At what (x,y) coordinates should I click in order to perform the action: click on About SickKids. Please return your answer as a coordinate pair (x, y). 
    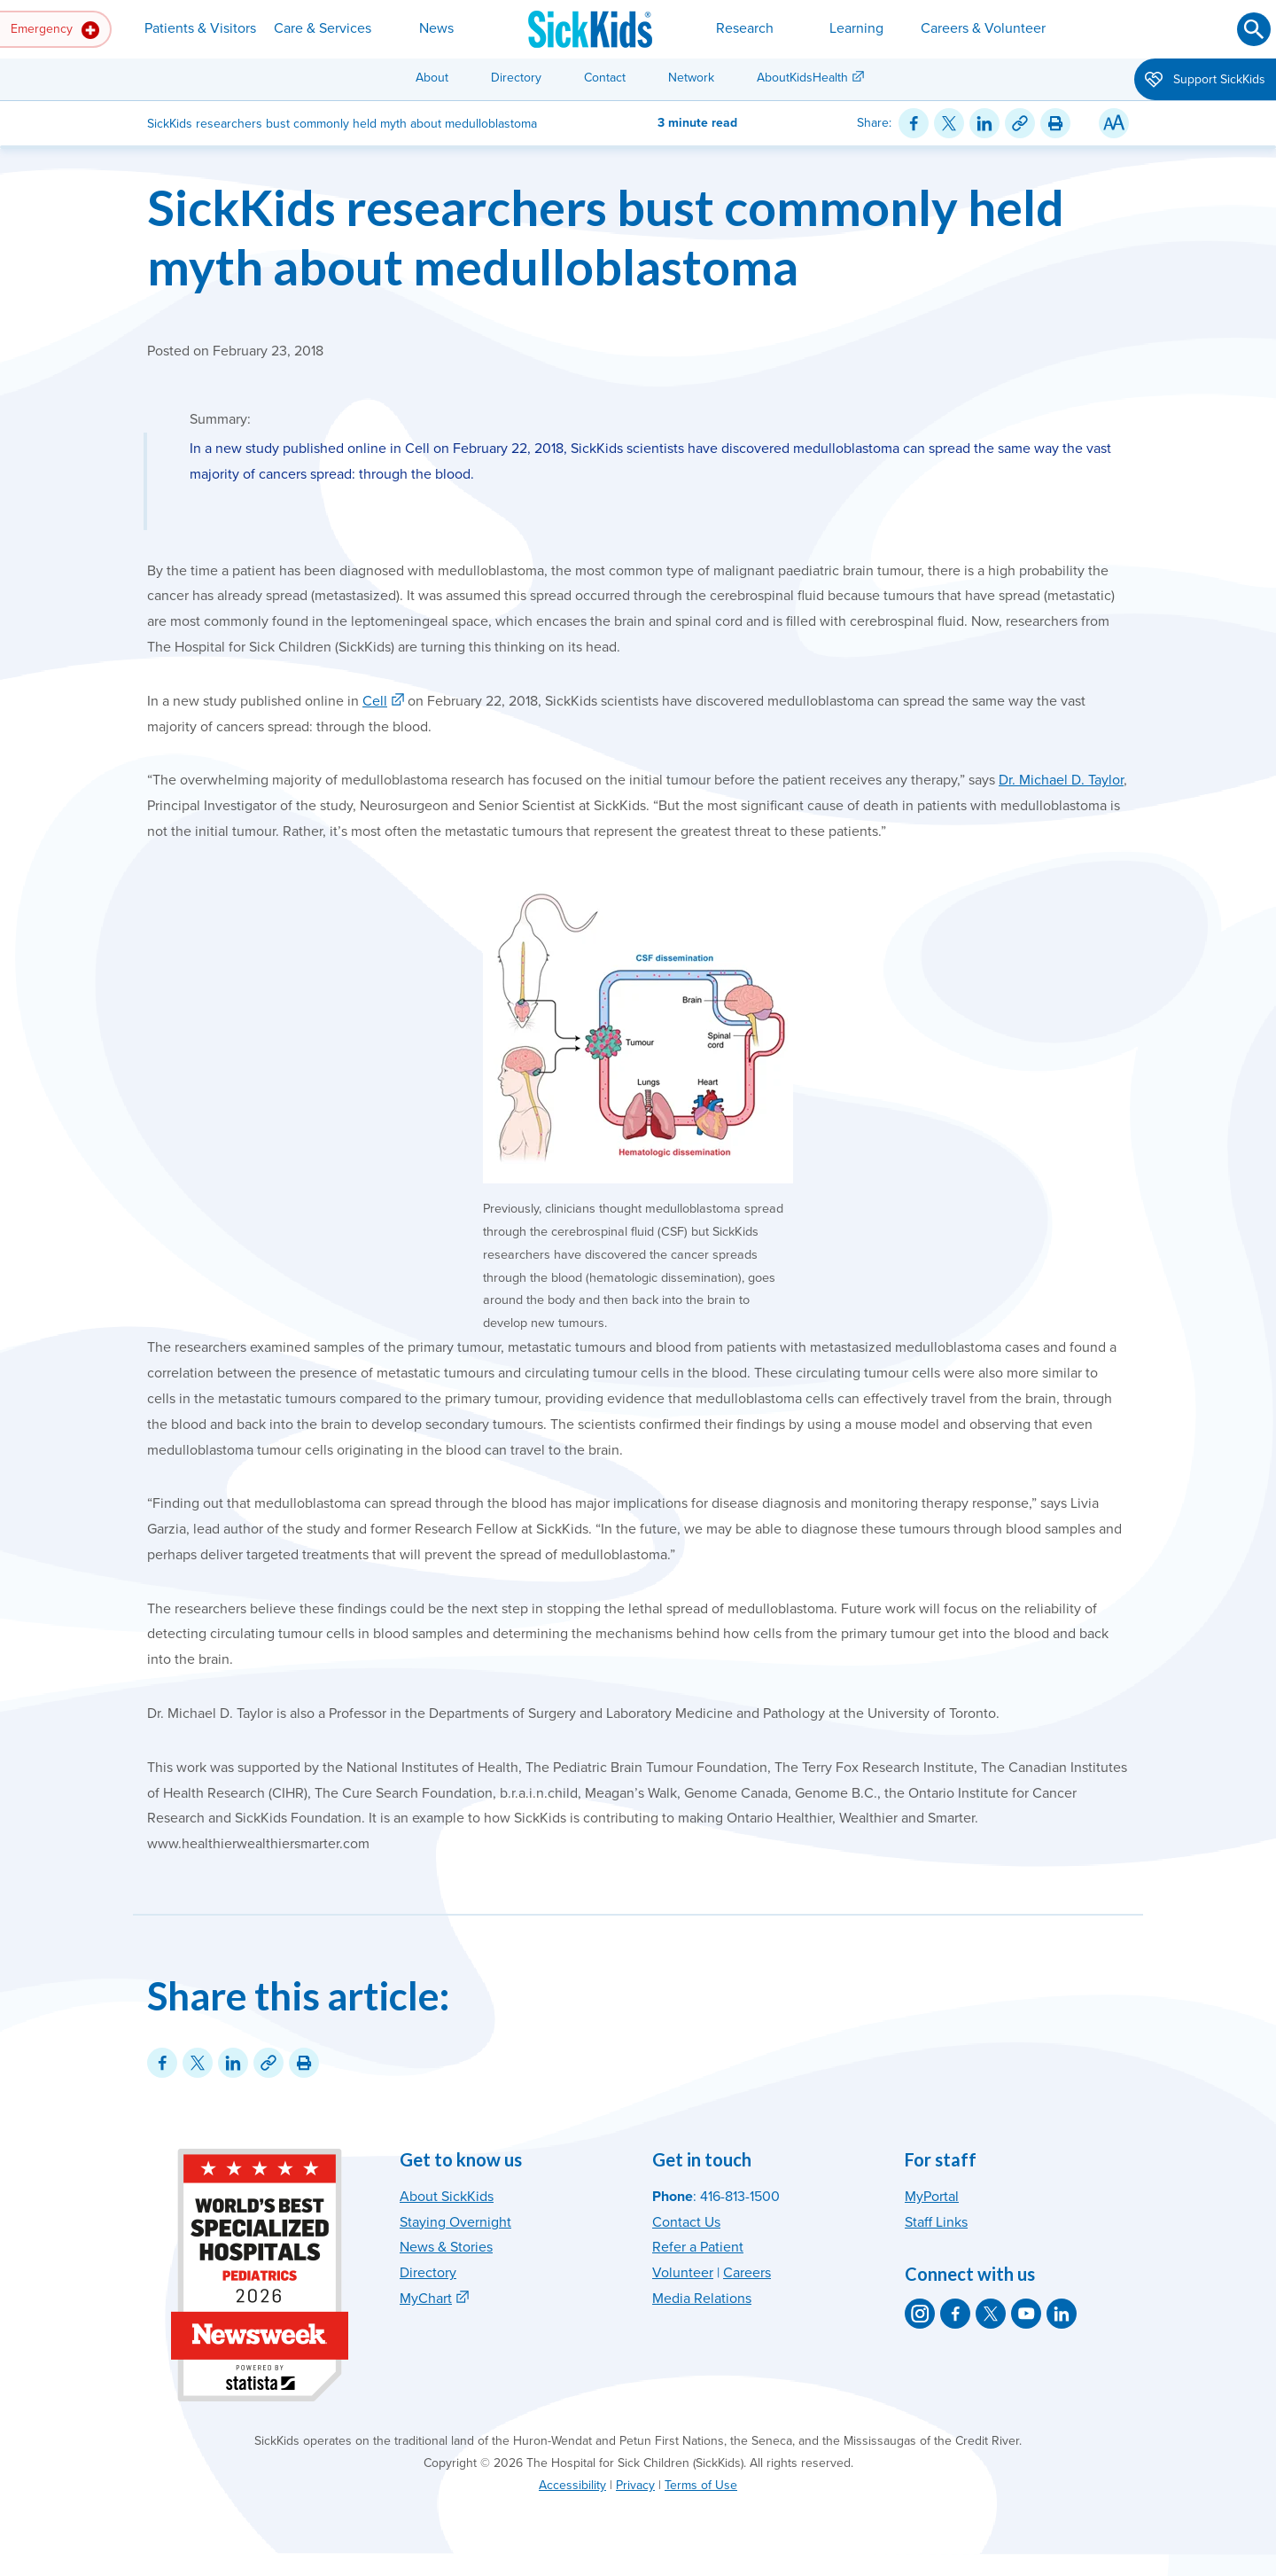
    Looking at the image, I should click on (447, 2196).